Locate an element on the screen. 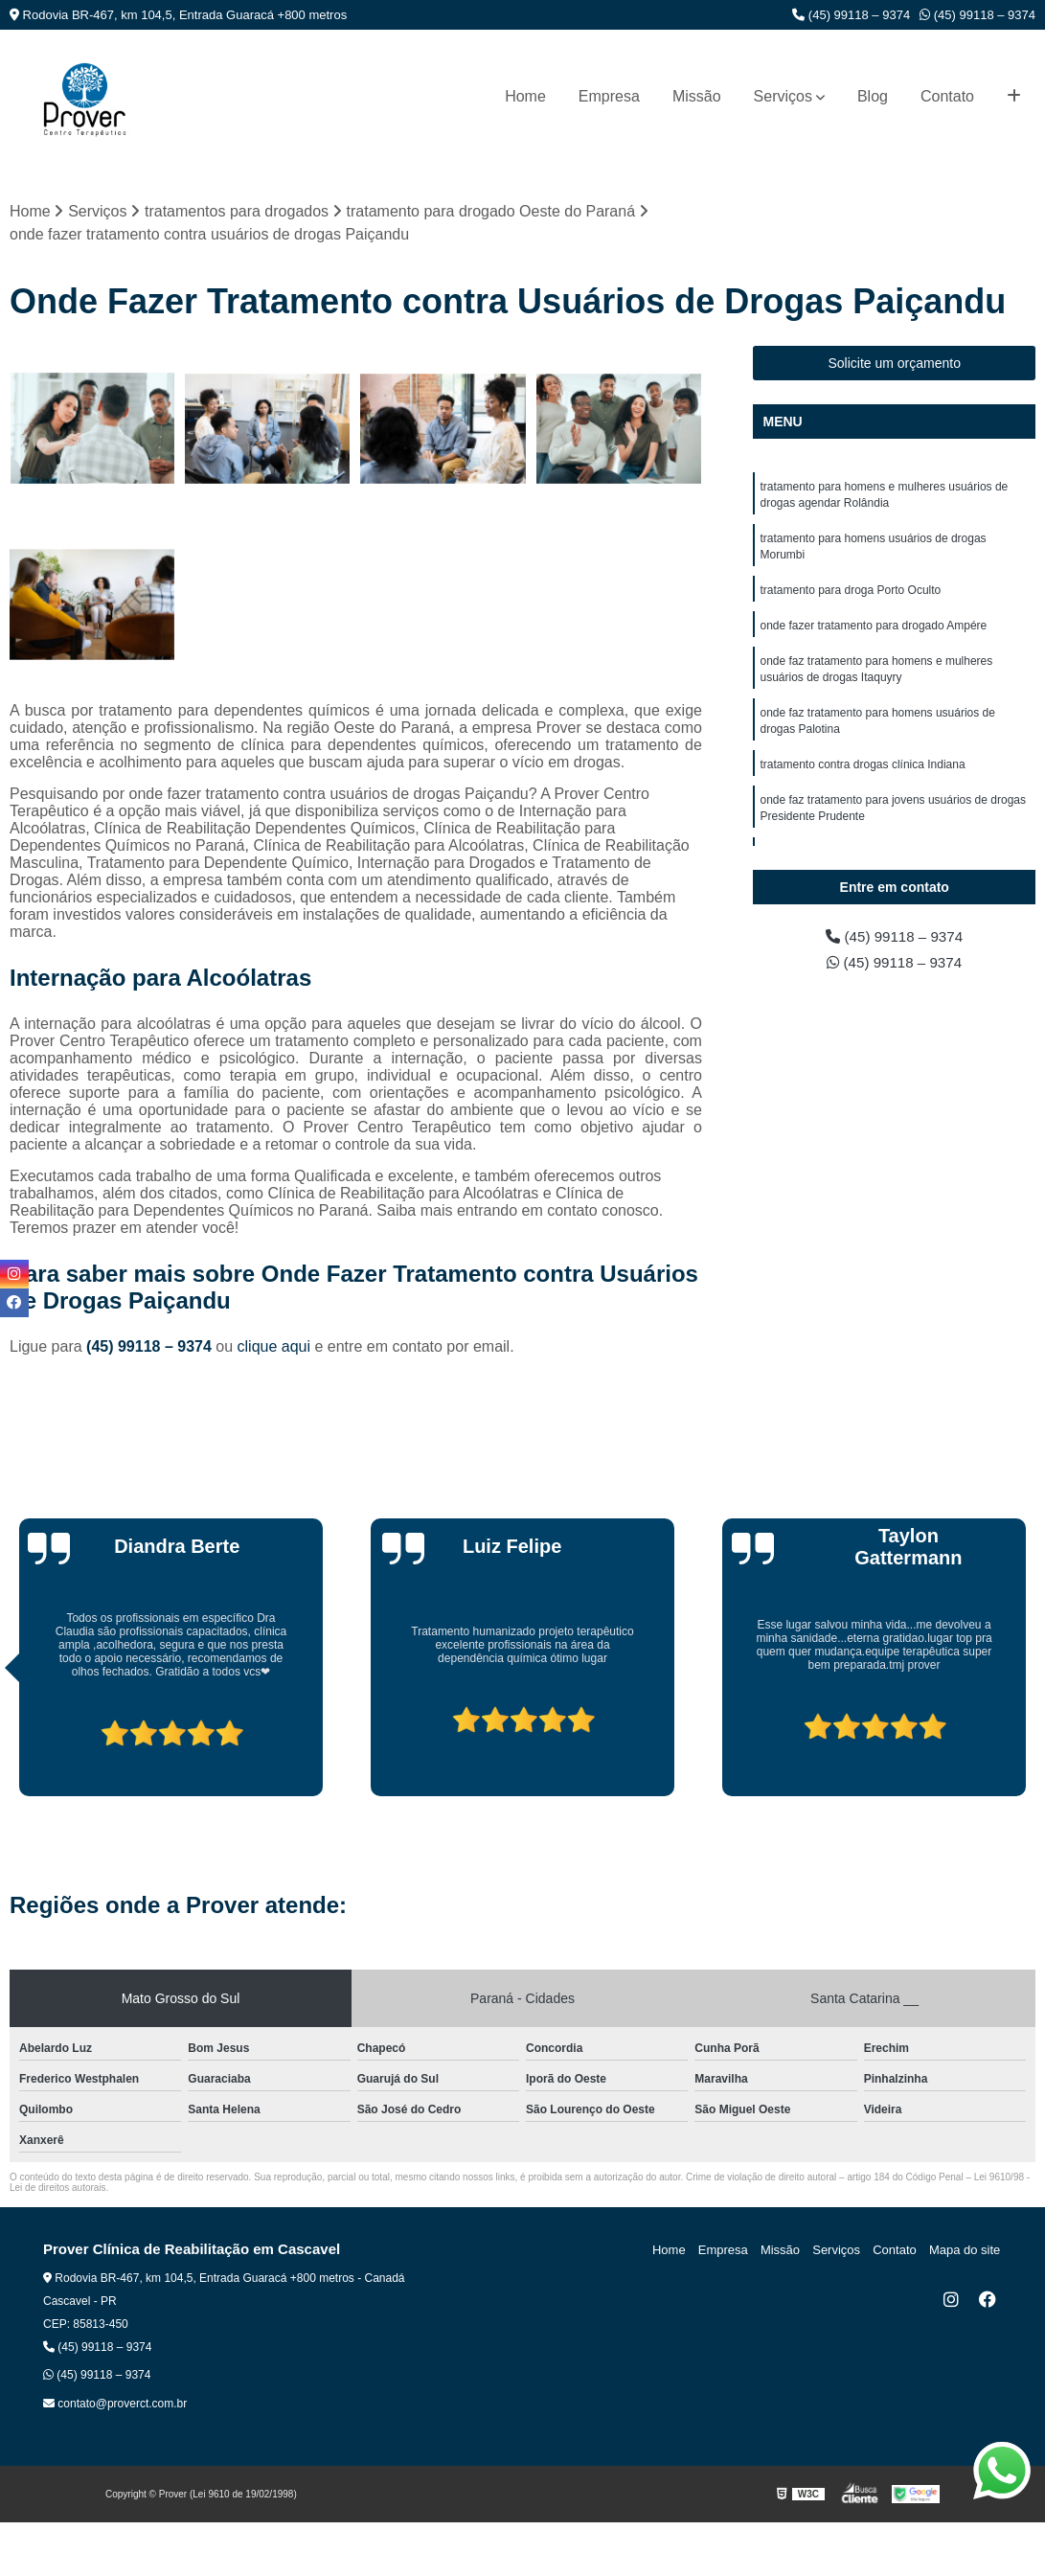  onde fazer tratamento para drogado Ampére is located at coordinates (873, 631).